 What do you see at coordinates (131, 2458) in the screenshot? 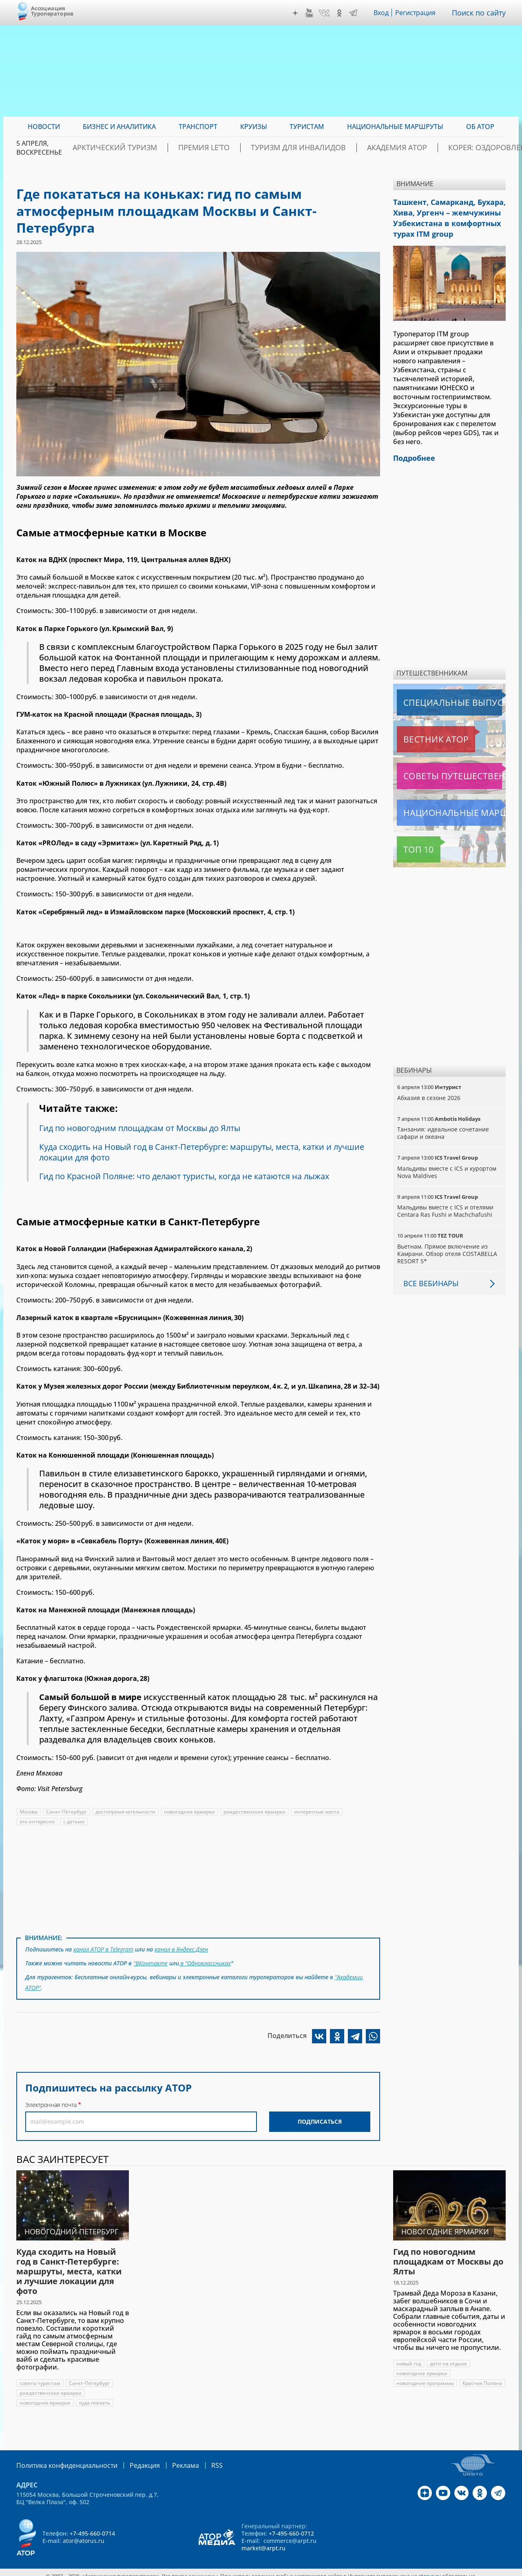
I see `Редакция` at bounding box center [131, 2458].